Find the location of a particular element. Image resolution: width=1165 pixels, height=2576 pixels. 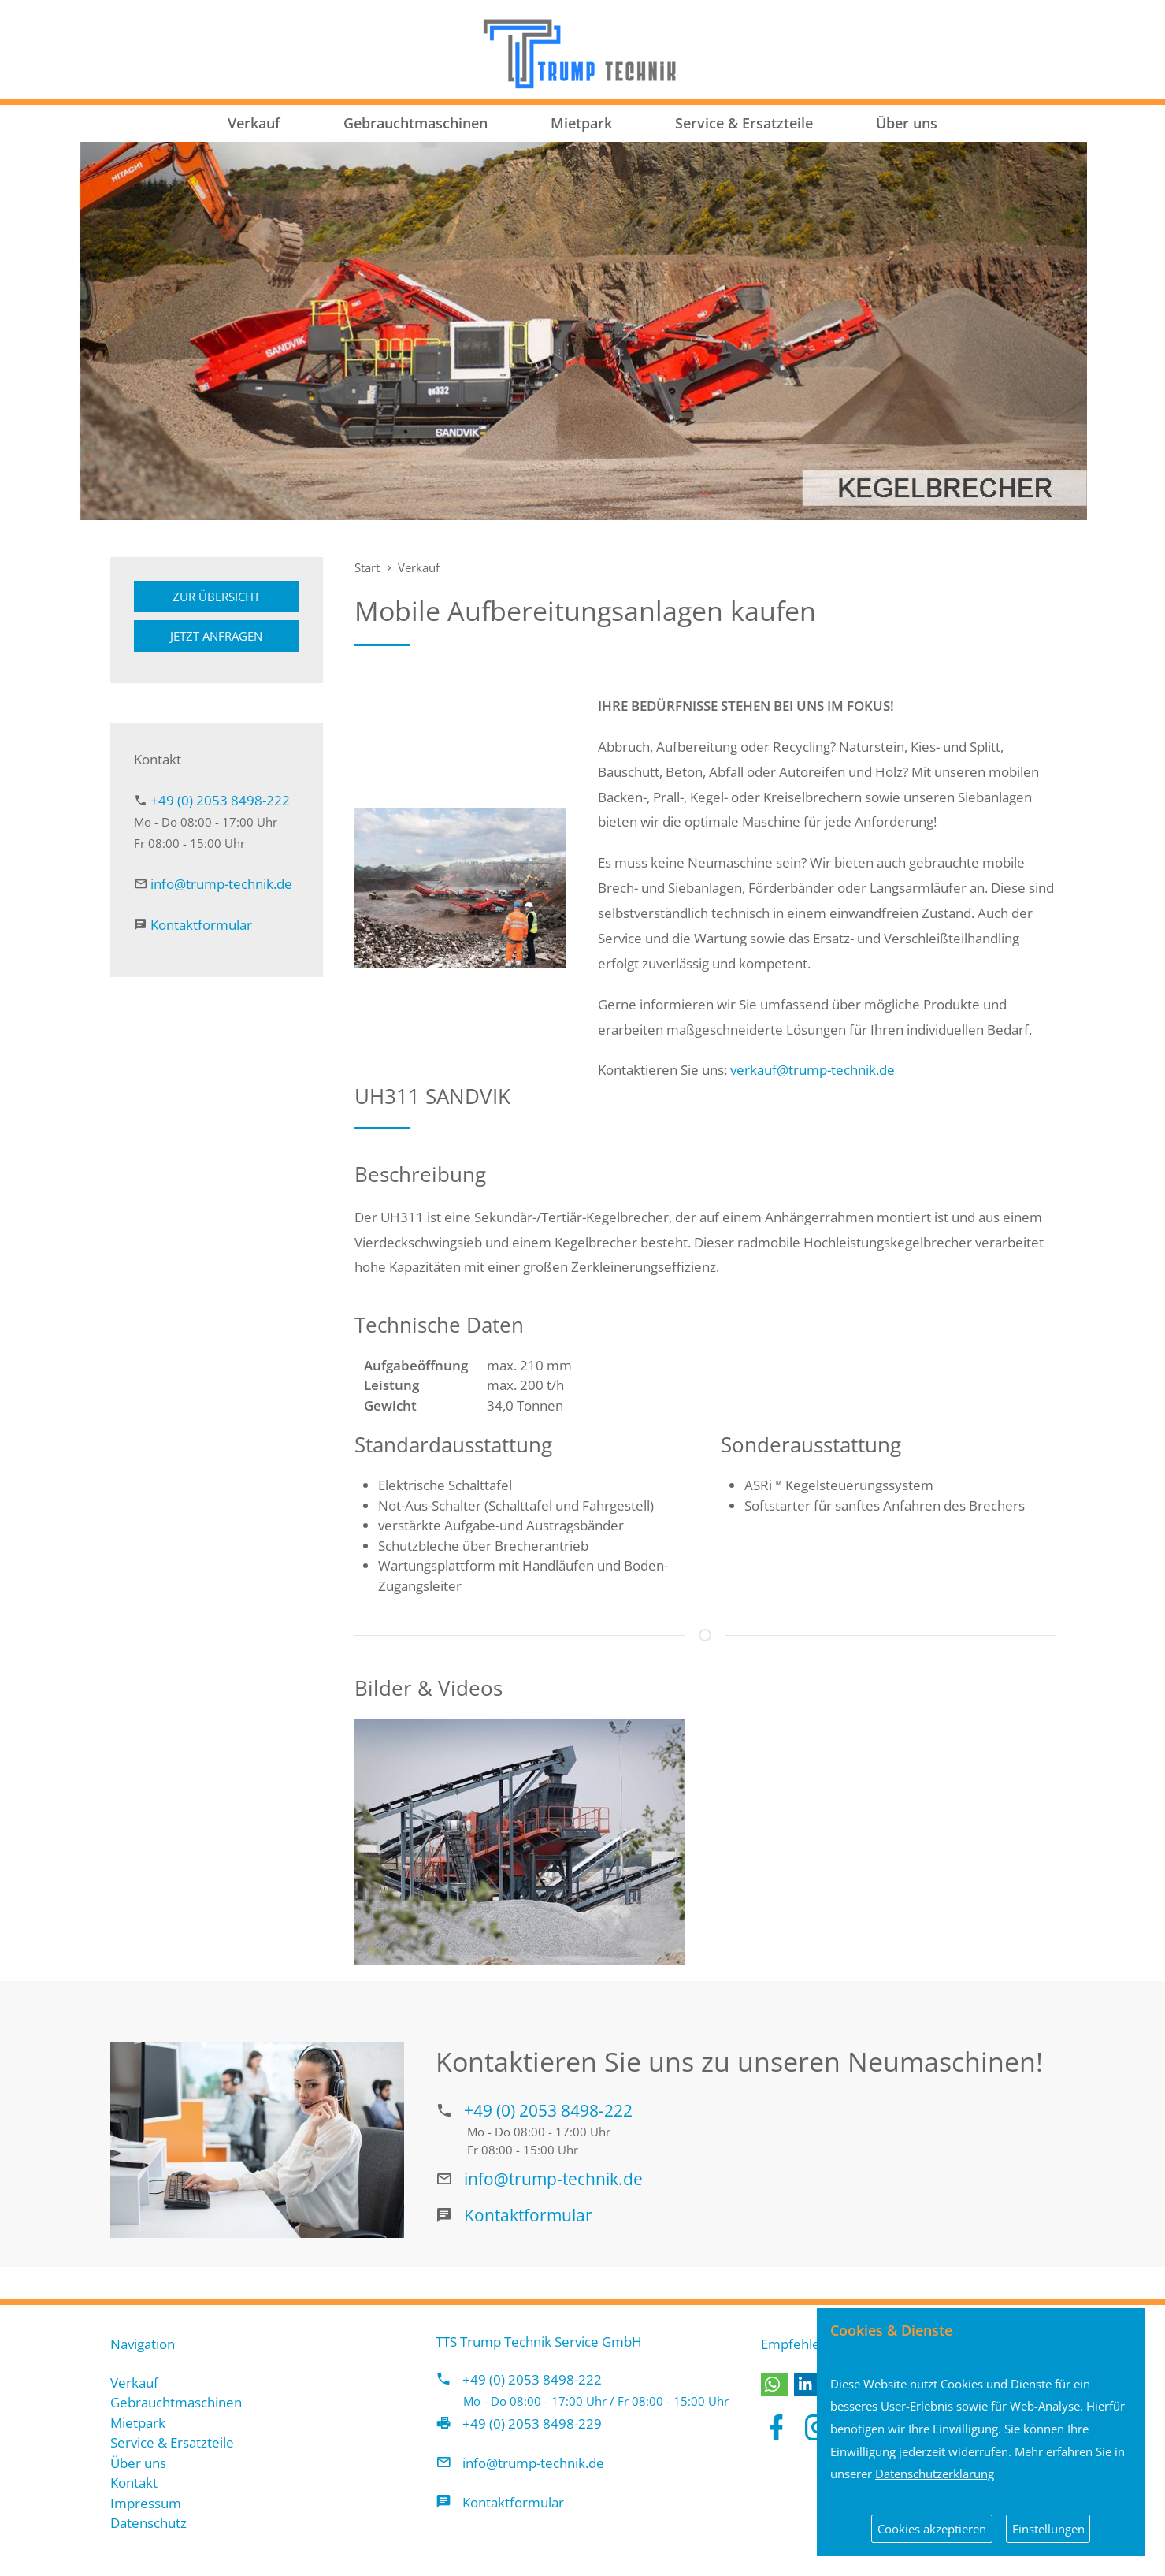

Datenschutz is located at coordinates (148, 2523).